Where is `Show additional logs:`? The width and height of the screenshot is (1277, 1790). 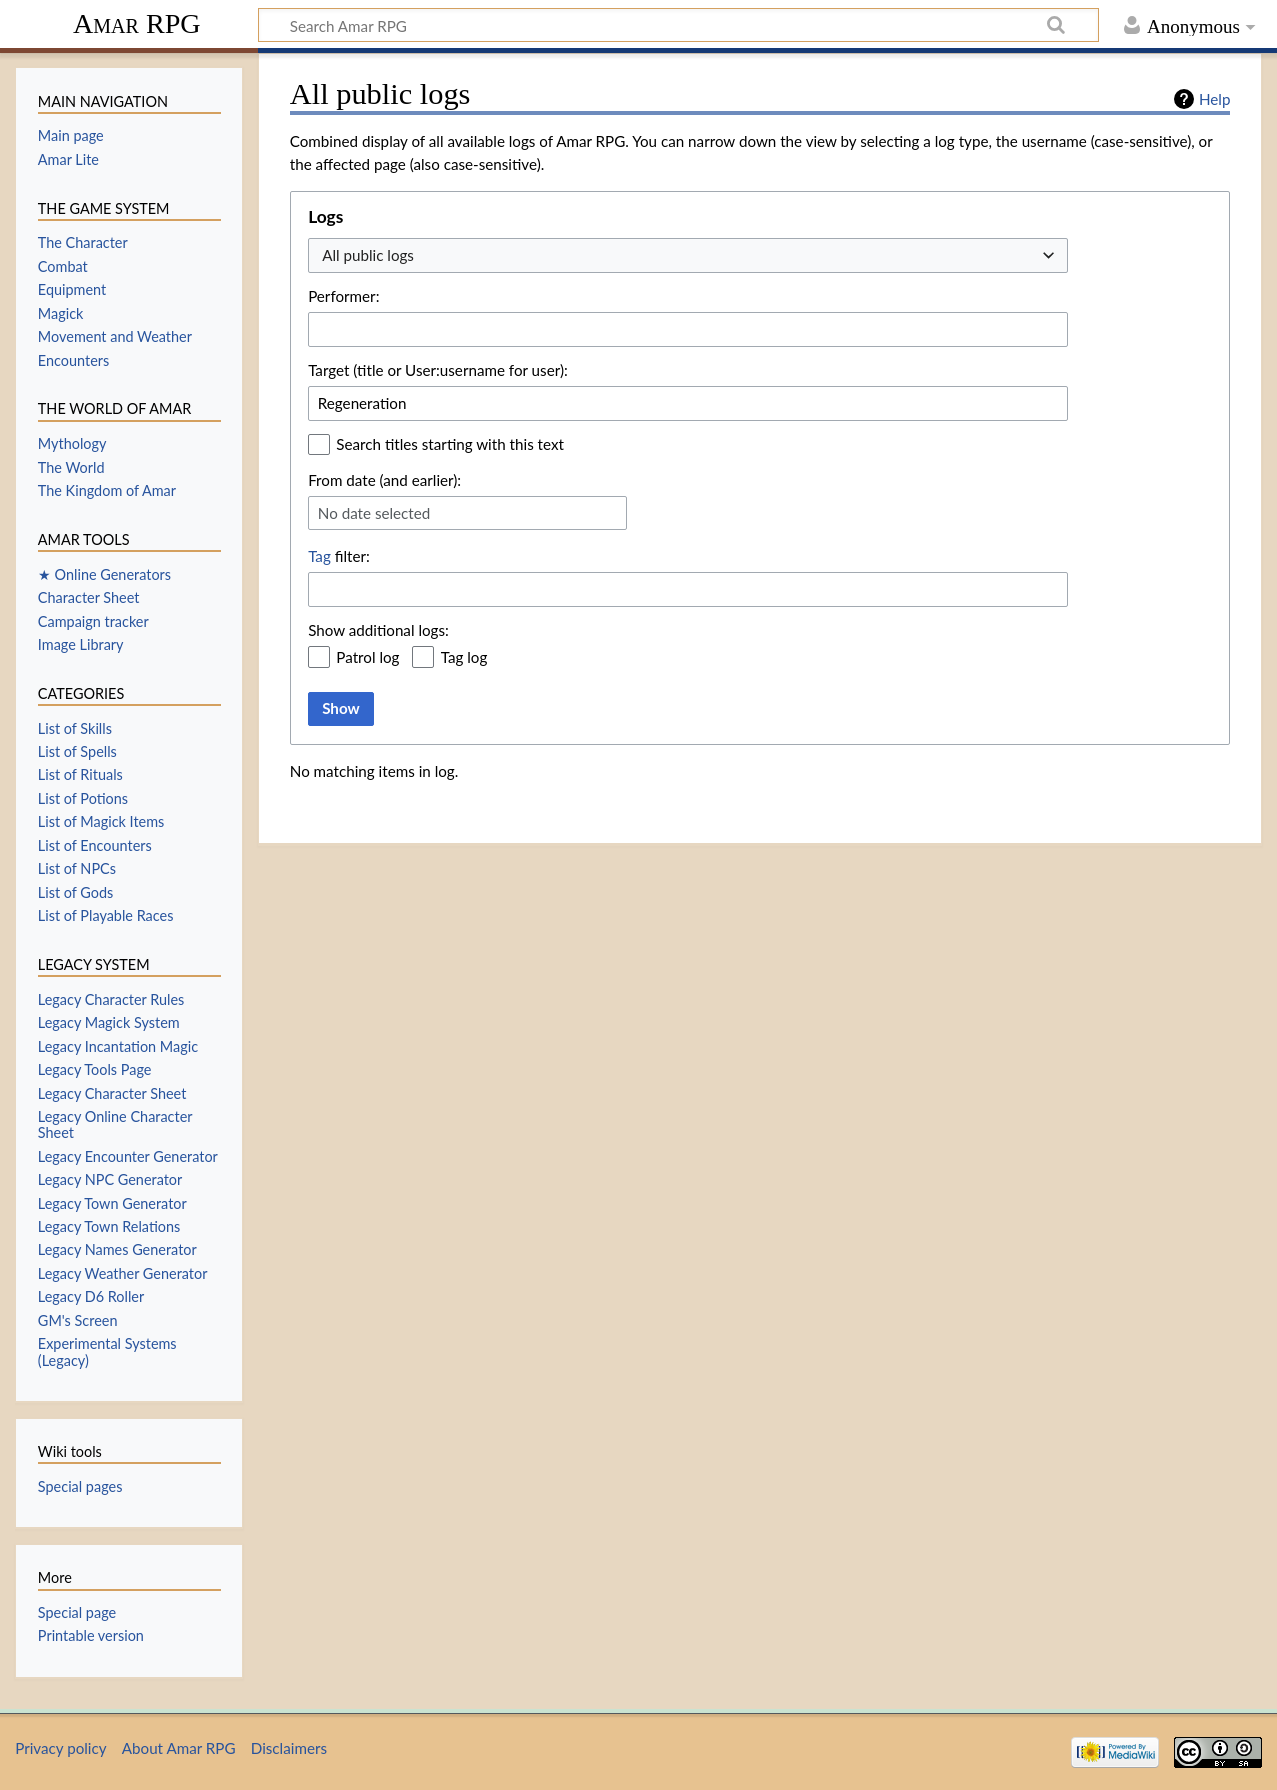
Show additional logs: is located at coordinates (378, 630).